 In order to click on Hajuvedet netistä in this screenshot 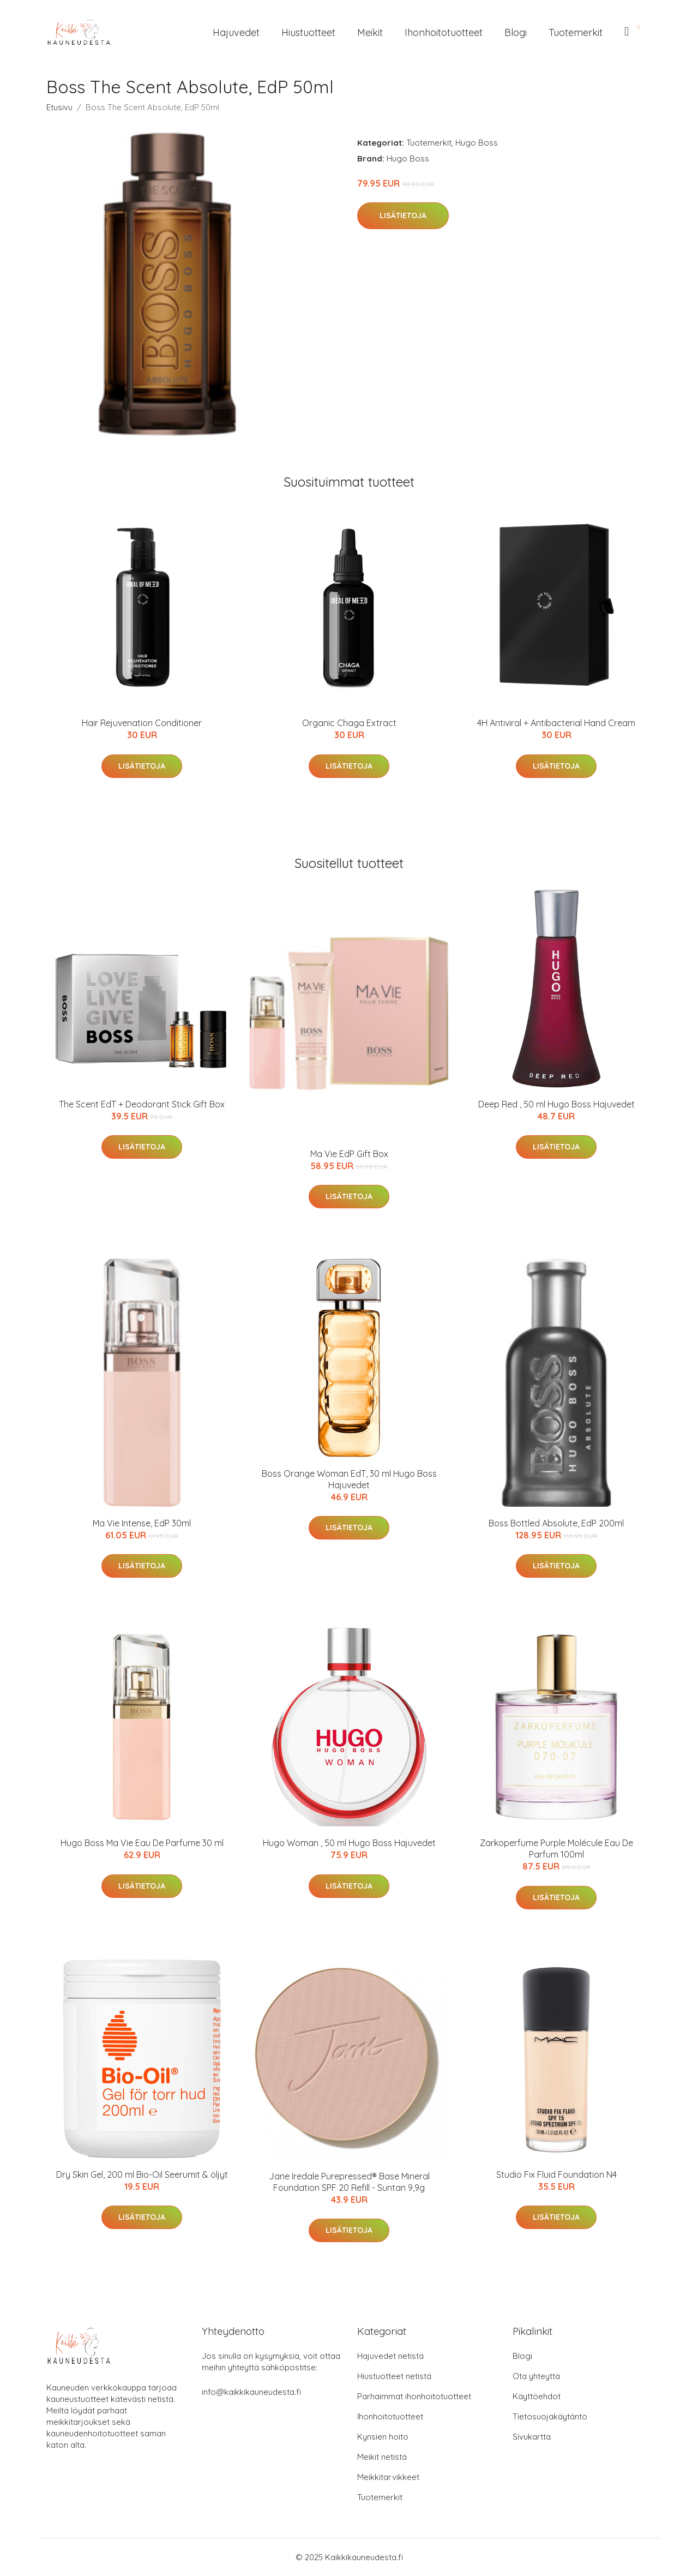, I will do `click(390, 2356)`.